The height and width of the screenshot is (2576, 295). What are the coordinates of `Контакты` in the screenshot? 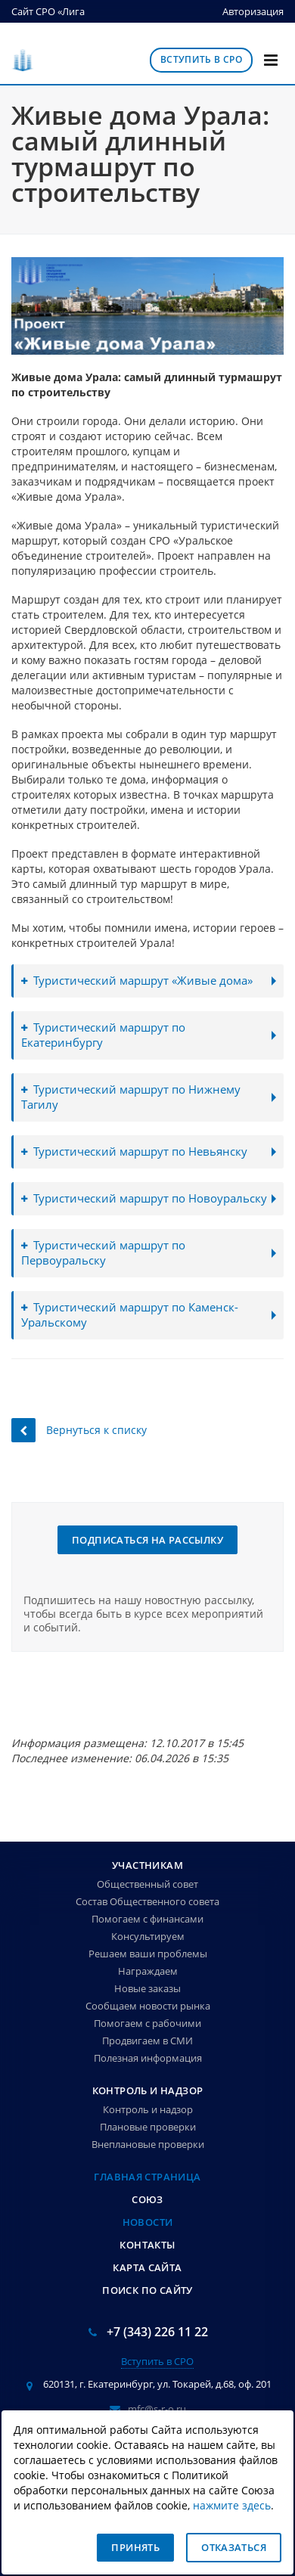 It's located at (147, 2245).